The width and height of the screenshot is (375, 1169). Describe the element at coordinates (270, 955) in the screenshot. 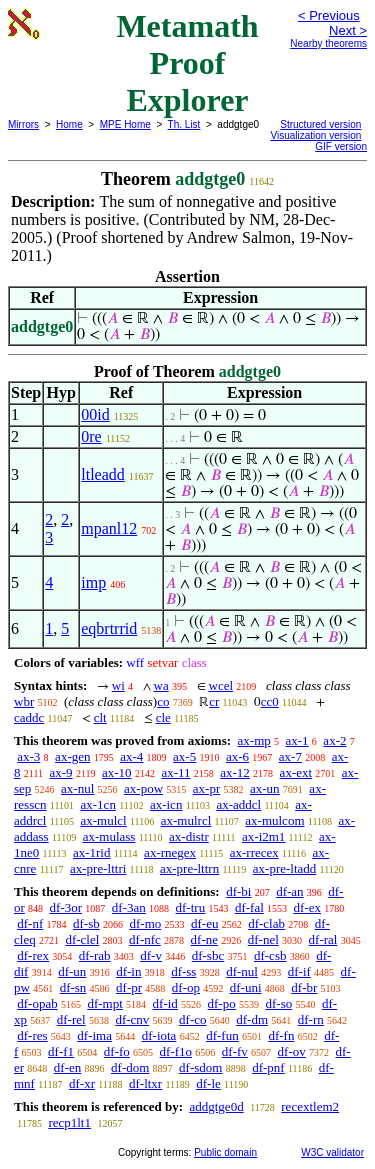

I see `df-csb` at that location.